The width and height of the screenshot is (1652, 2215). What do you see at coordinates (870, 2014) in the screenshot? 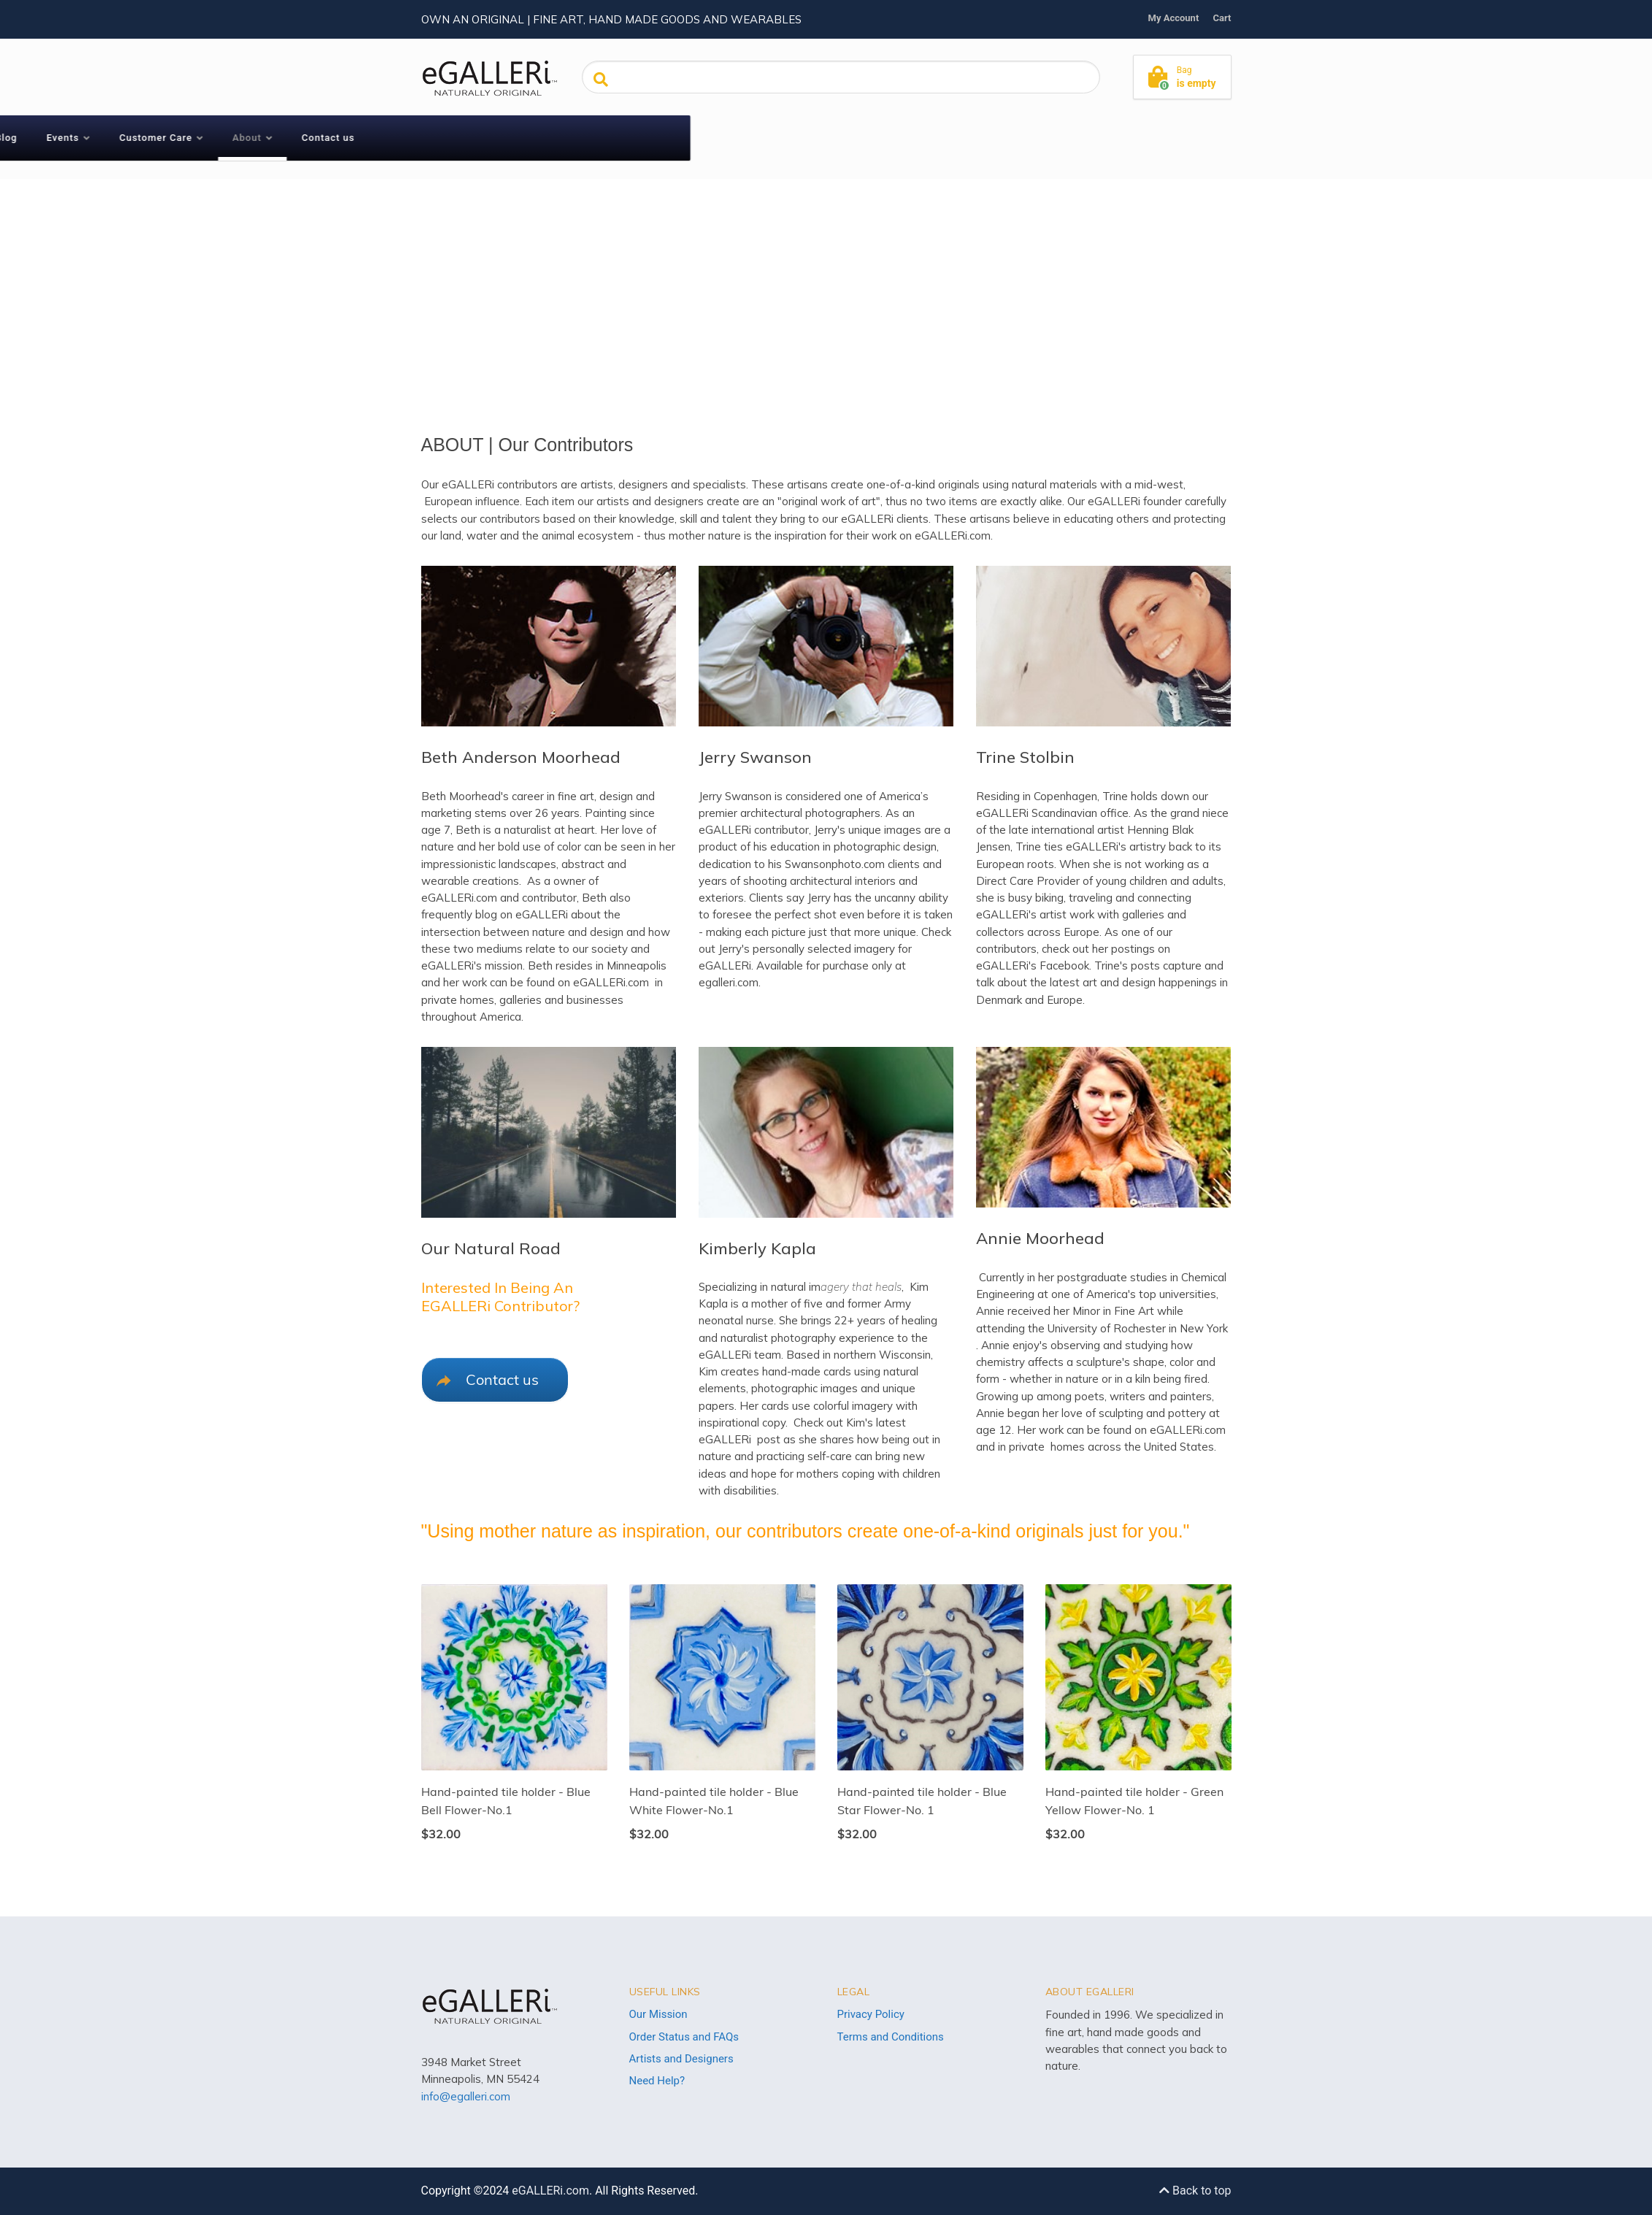
I see `Privacy Policy` at bounding box center [870, 2014].